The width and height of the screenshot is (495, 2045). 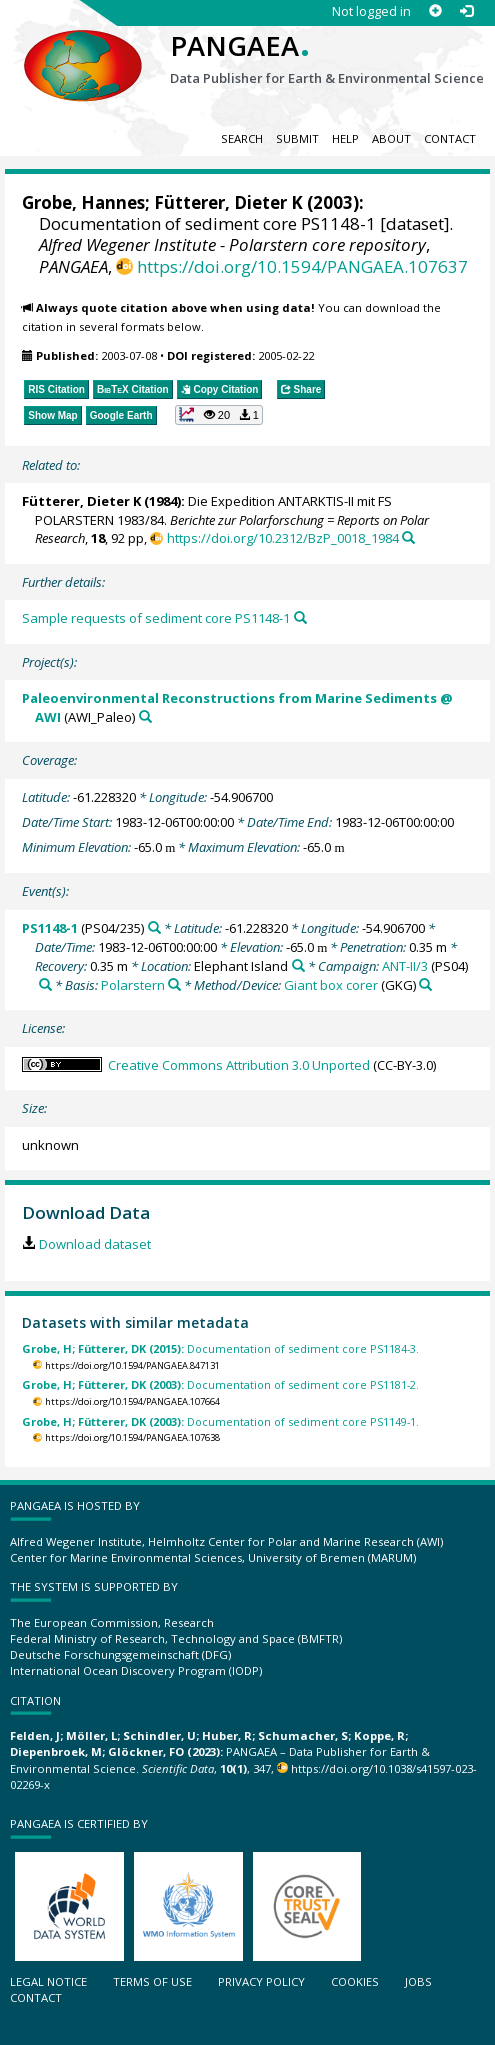 What do you see at coordinates (466, 11) in the screenshot?
I see `[Log in]` at bounding box center [466, 11].